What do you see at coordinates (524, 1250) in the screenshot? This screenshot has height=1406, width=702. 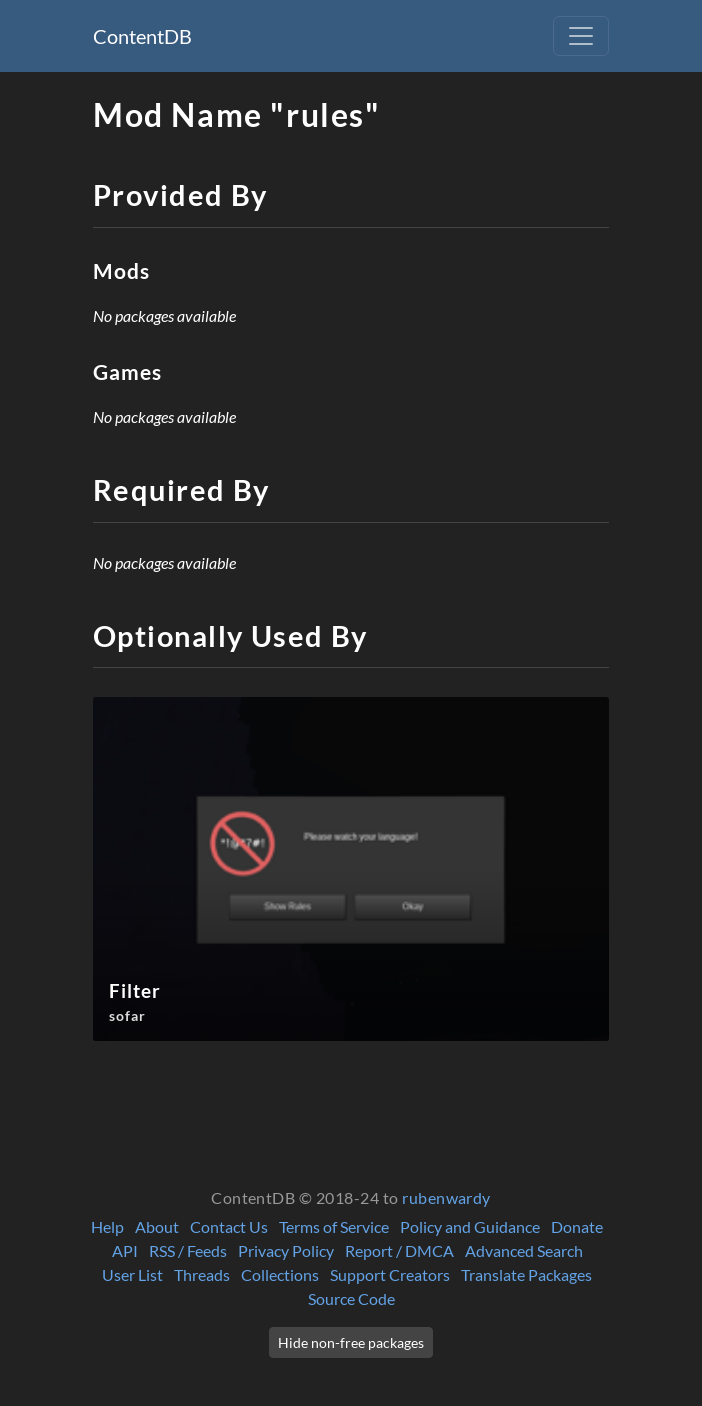 I see `Advanced Search` at bounding box center [524, 1250].